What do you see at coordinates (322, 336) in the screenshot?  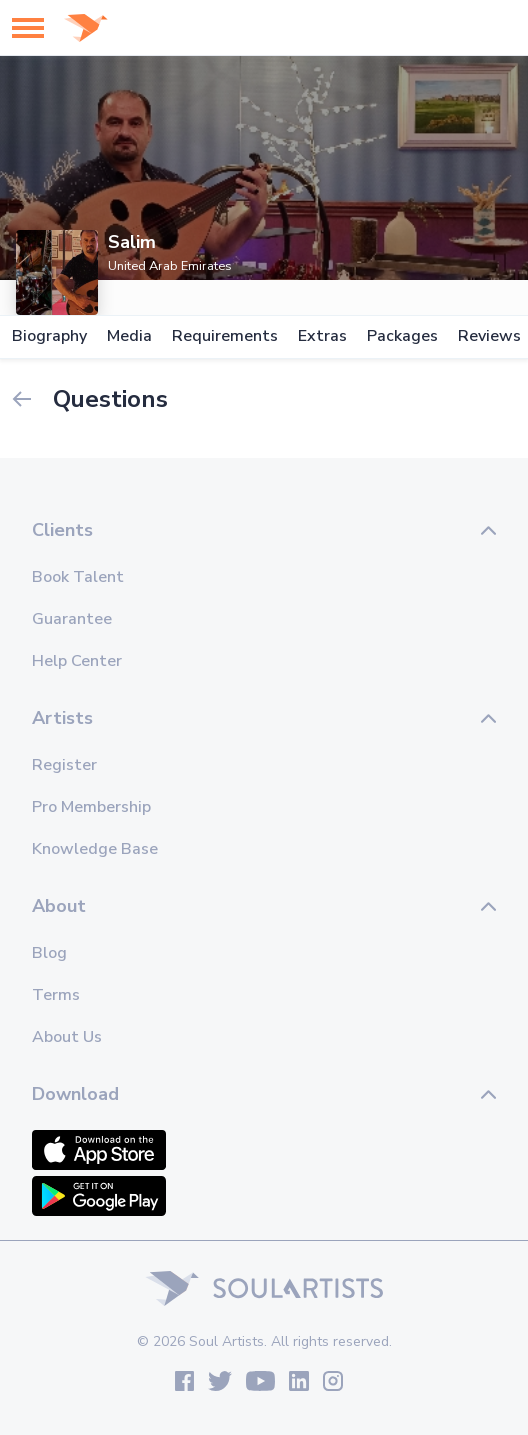 I see `Extras` at bounding box center [322, 336].